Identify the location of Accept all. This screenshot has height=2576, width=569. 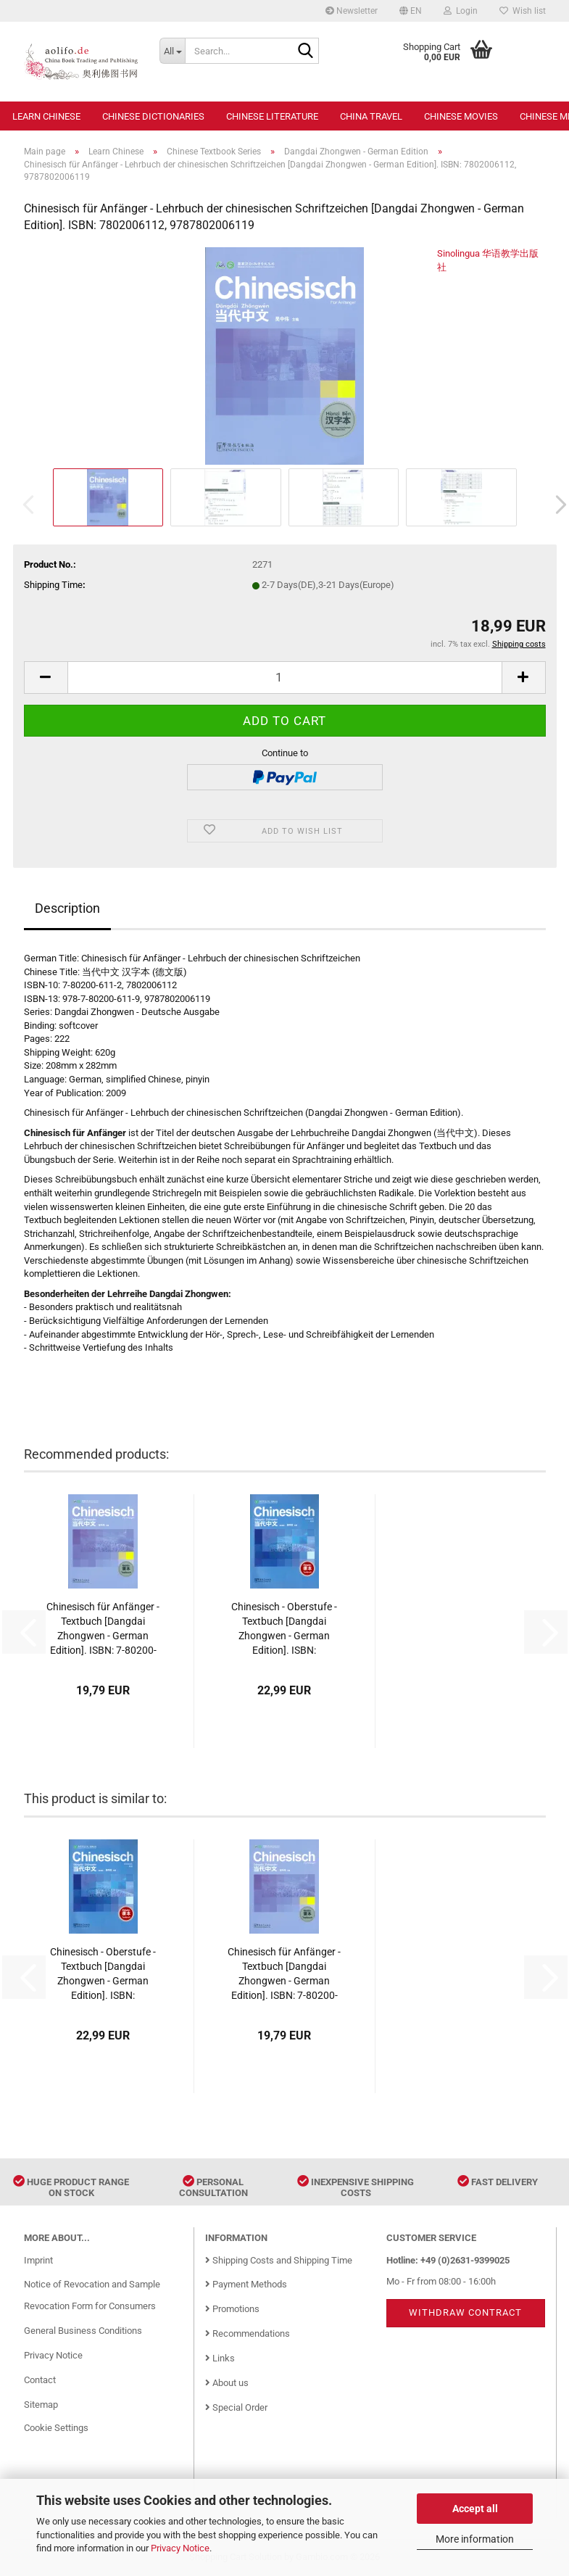
(475, 2508).